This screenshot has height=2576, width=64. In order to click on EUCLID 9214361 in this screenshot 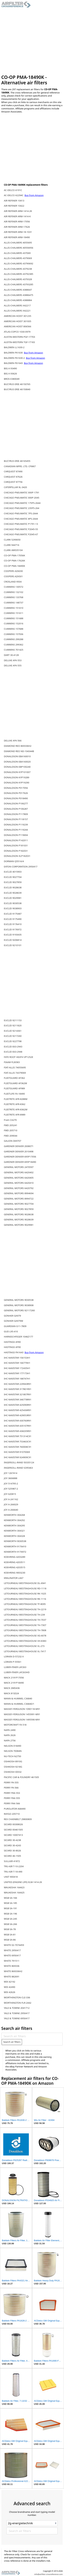, I will do `click(13, 1030)`.